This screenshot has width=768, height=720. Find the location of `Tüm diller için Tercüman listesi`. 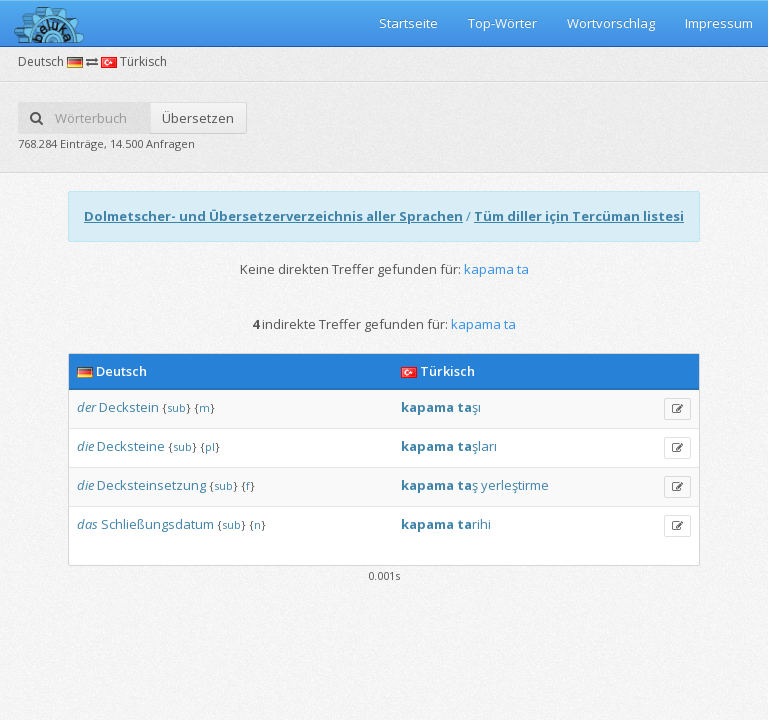

Tüm diller için Tercüman listesi is located at coordinates (579, 216).